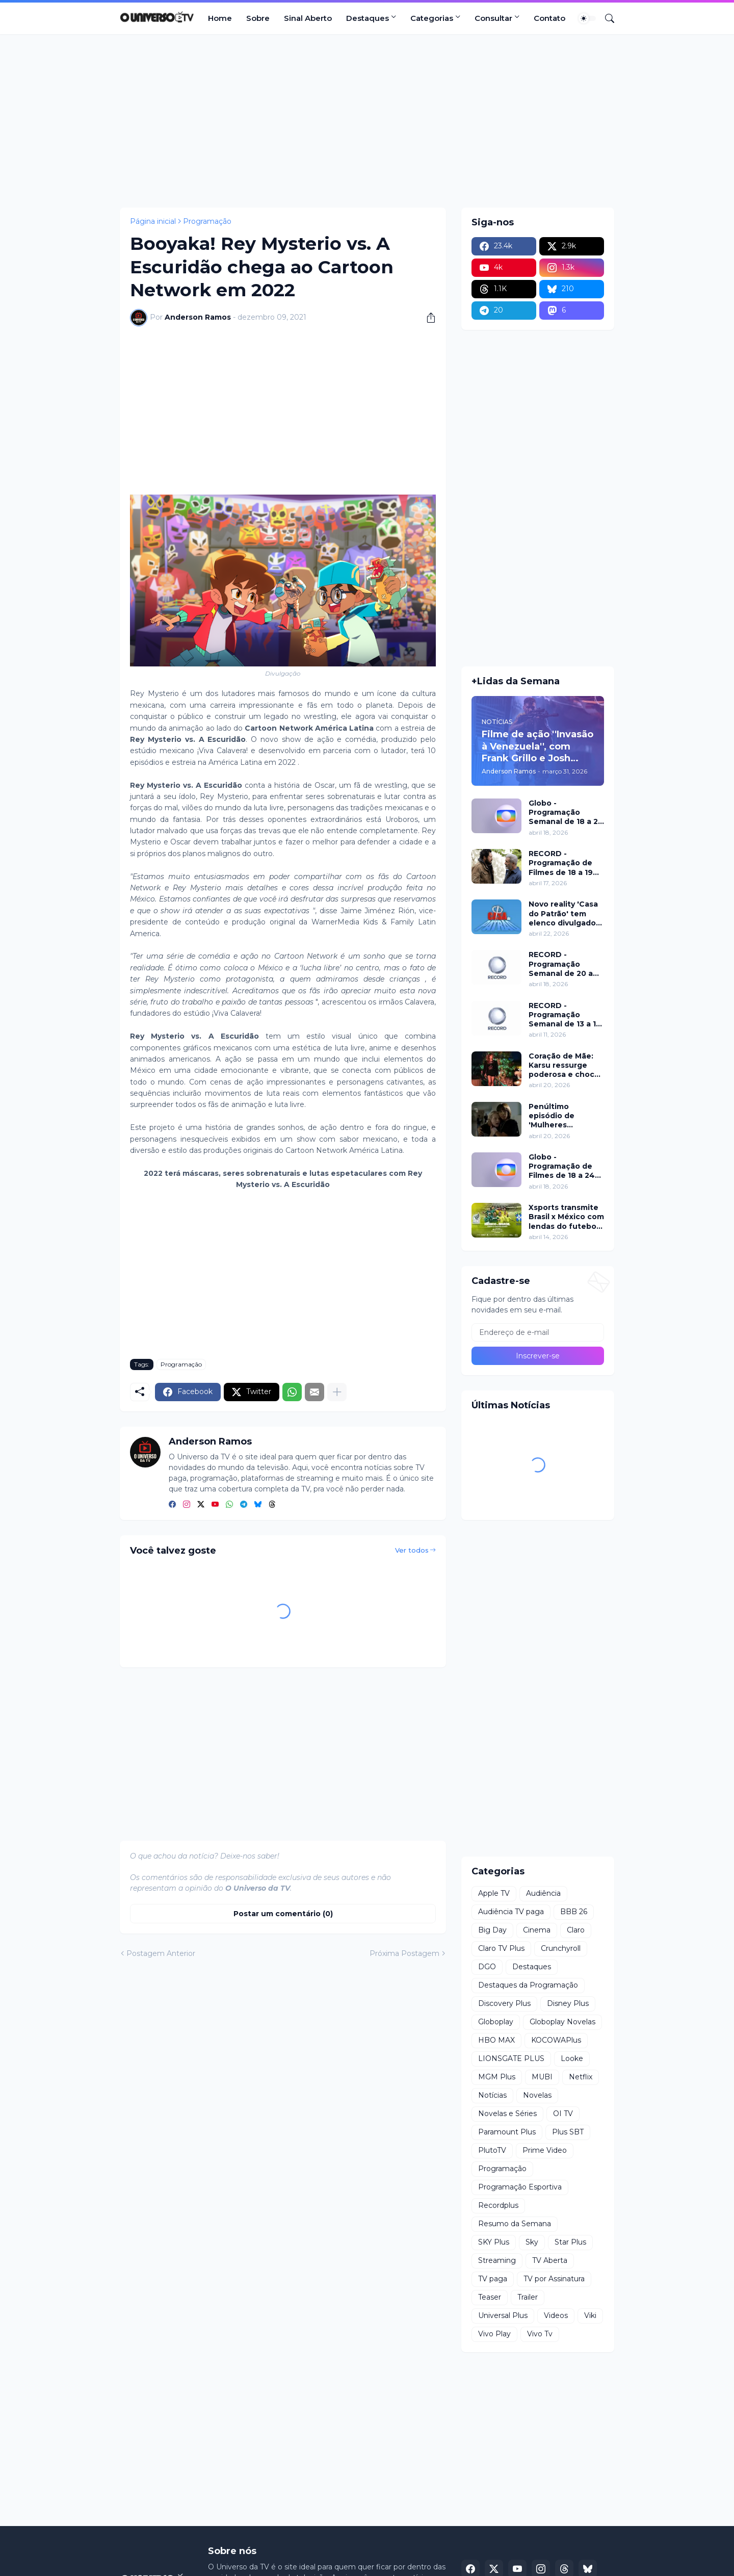 The width and height of the screenshot is (734, 2576). What do you see at coordinates (308, 18) in the screenshot?
I see `Sinal Aberto` at bounding box center [308, 18].